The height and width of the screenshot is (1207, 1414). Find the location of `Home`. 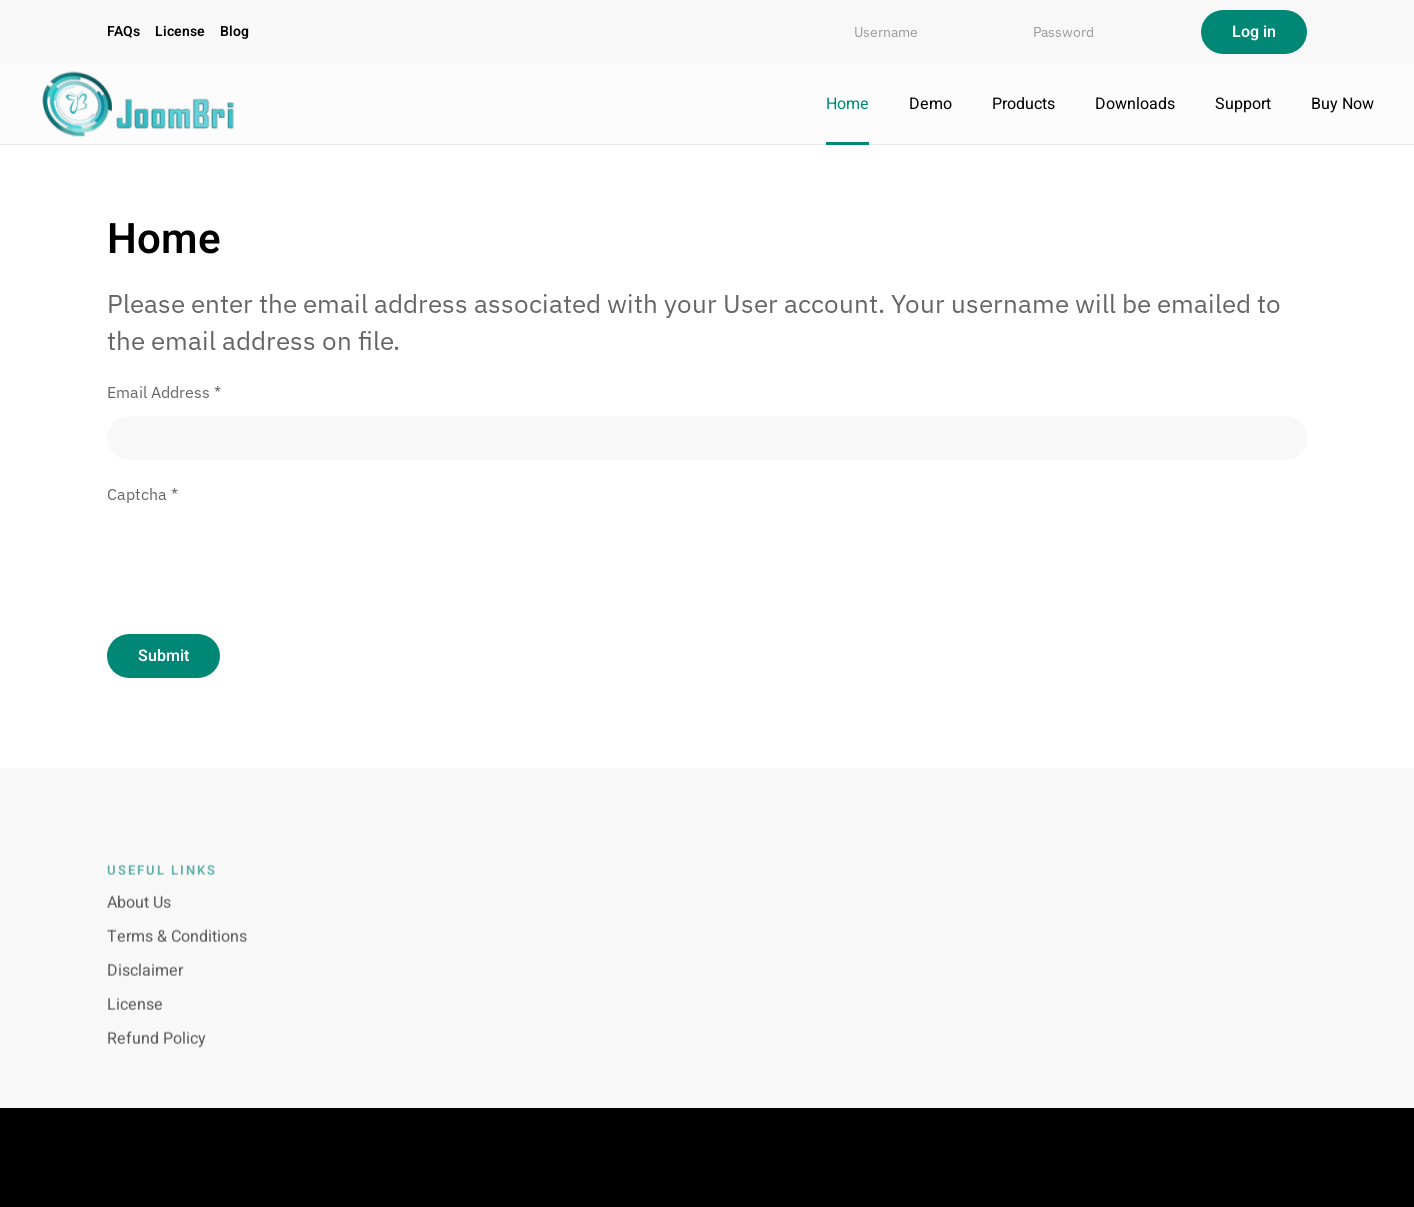

Home is located at coordinates (847, 104).